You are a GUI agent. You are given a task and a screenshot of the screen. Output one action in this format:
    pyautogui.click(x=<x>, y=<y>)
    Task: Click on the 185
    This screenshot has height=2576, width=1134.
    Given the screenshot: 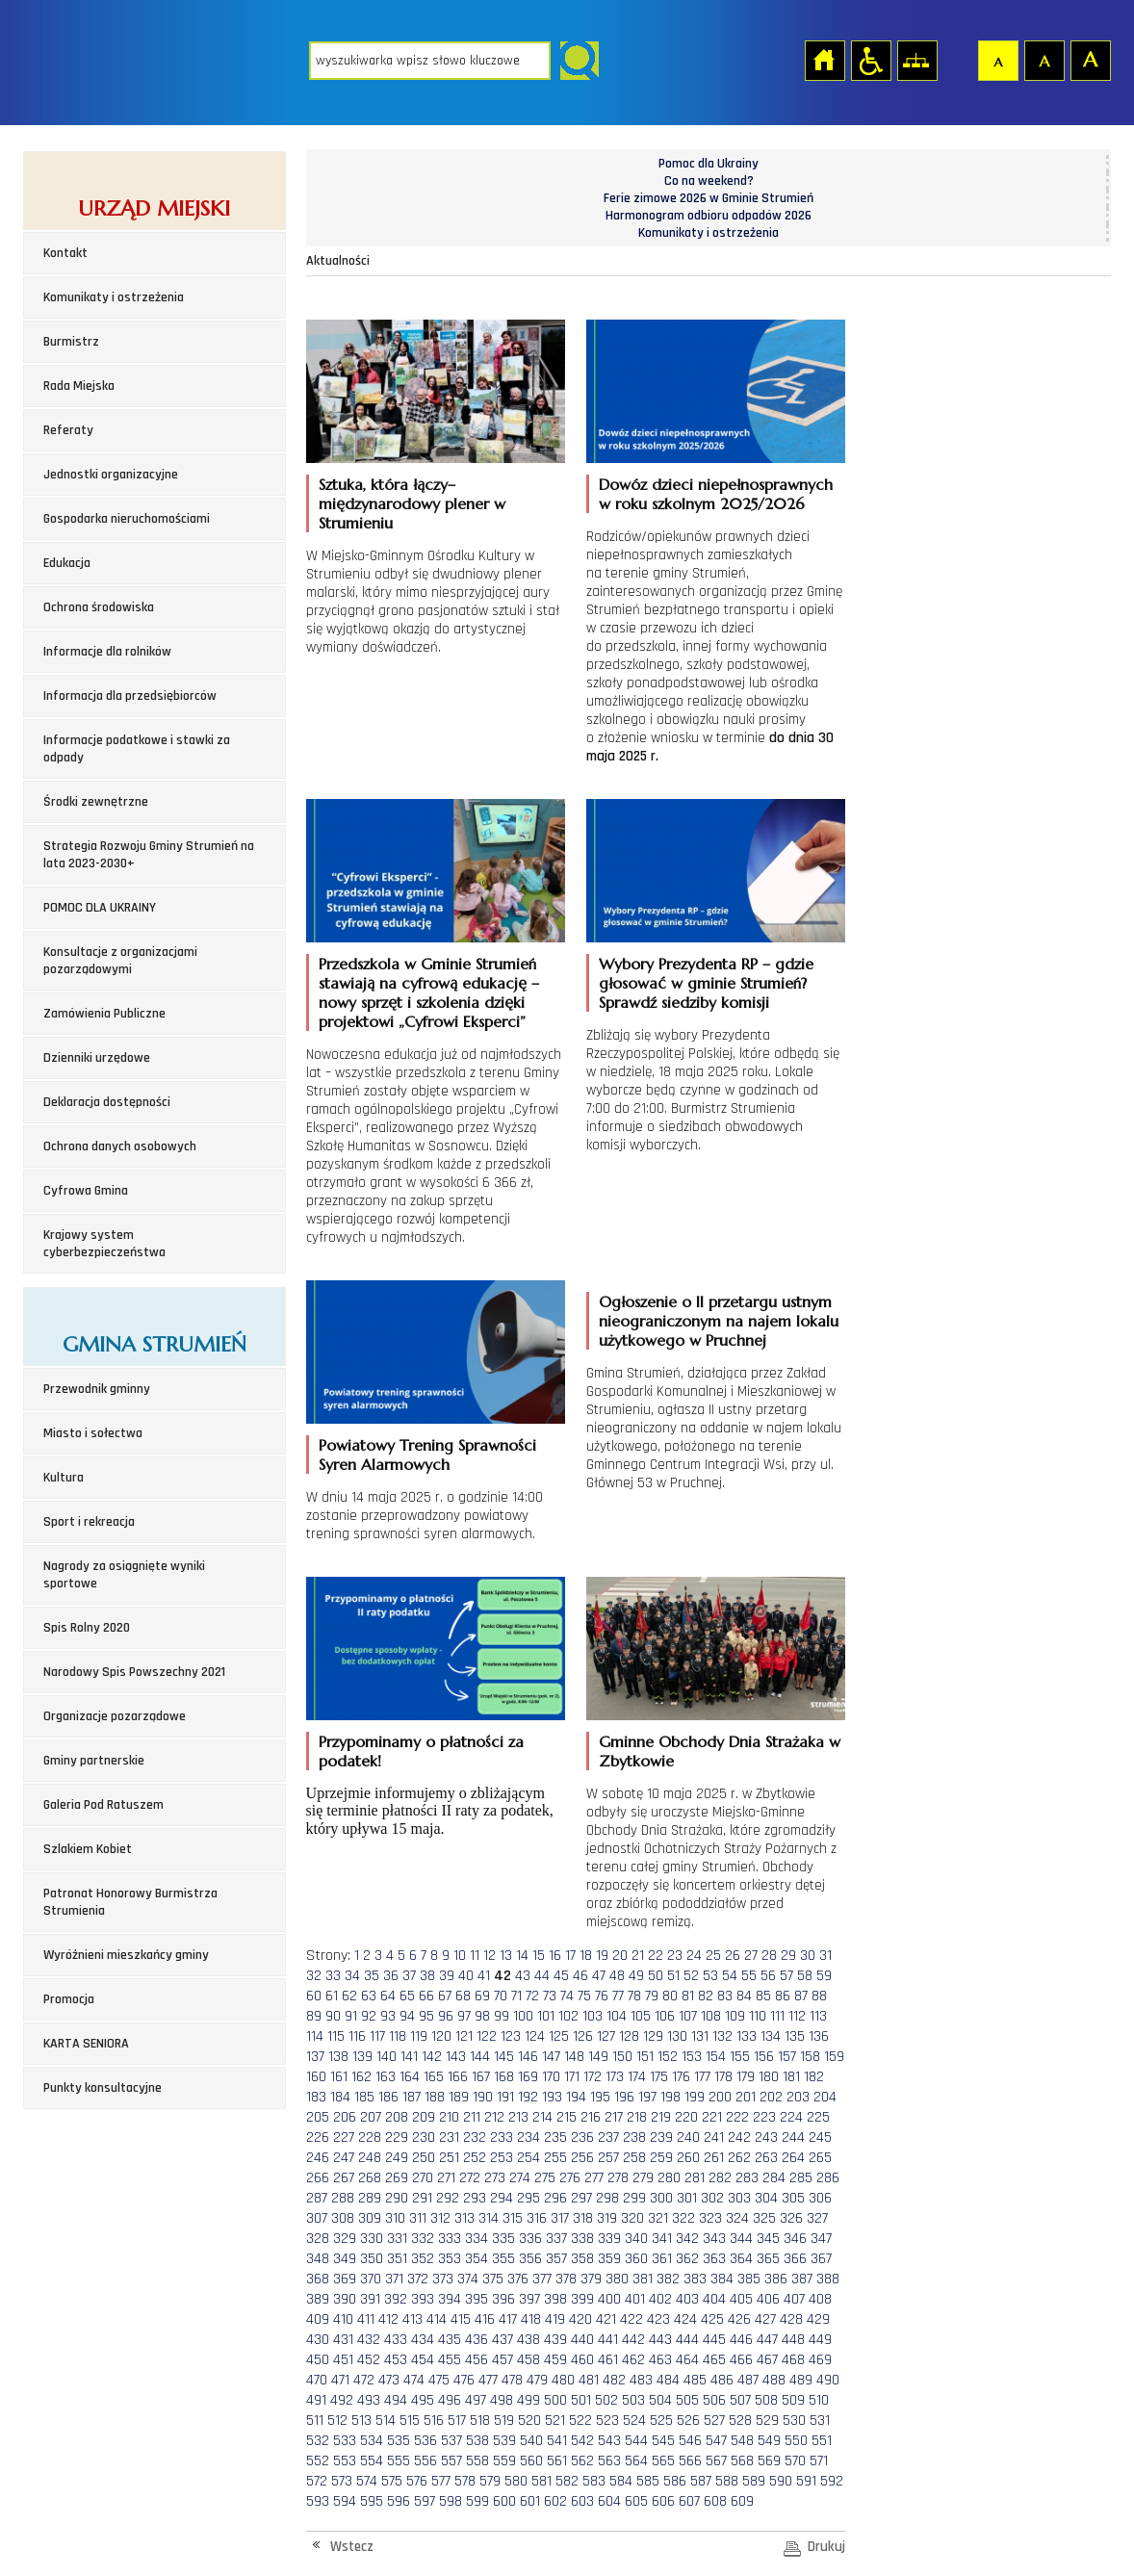 What is the action you would take?
    pyautogui.click(x=364, y=2097)
    